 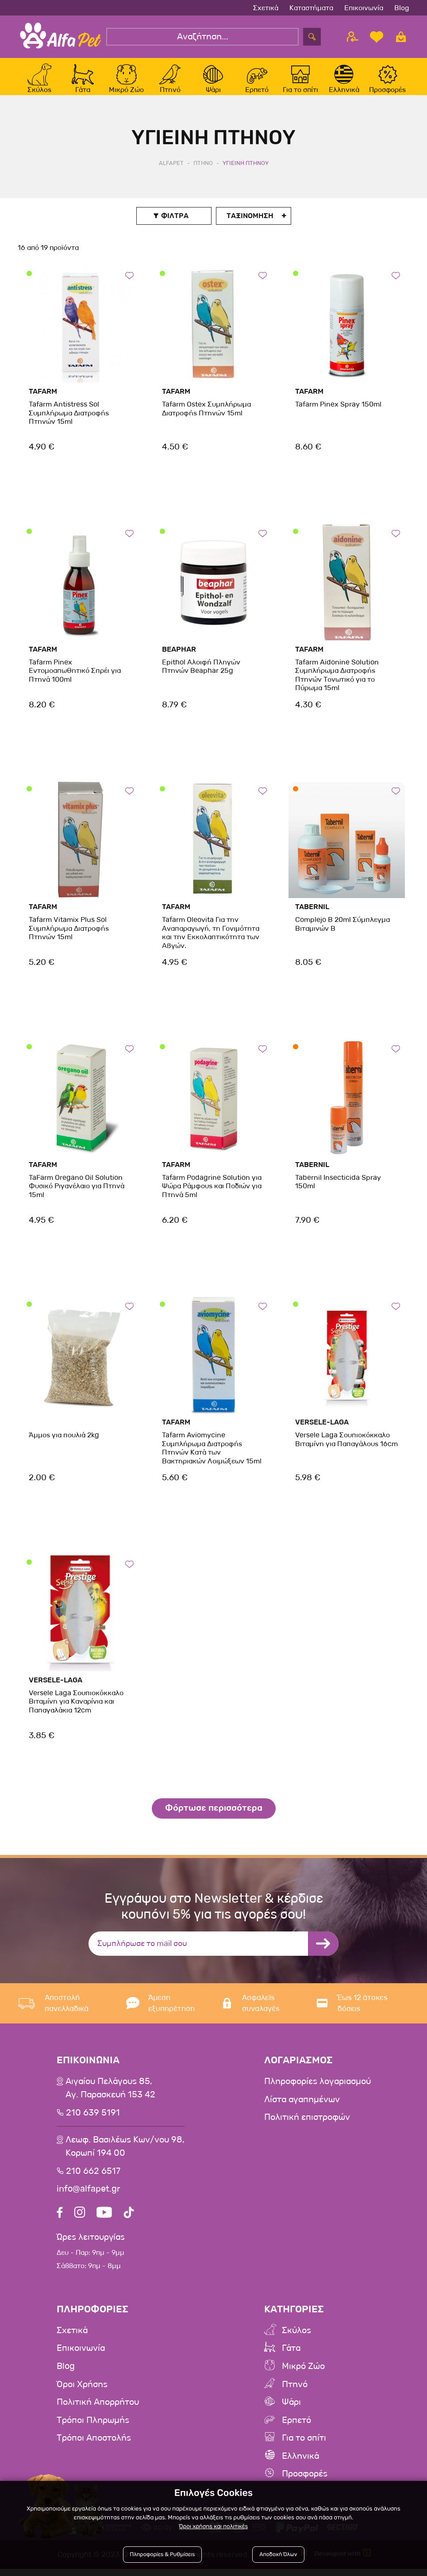 What do you see at coordinates (304, 2445) in the screenshot?
I see `Για το σπίτι` at bounding box center [304, 2445].